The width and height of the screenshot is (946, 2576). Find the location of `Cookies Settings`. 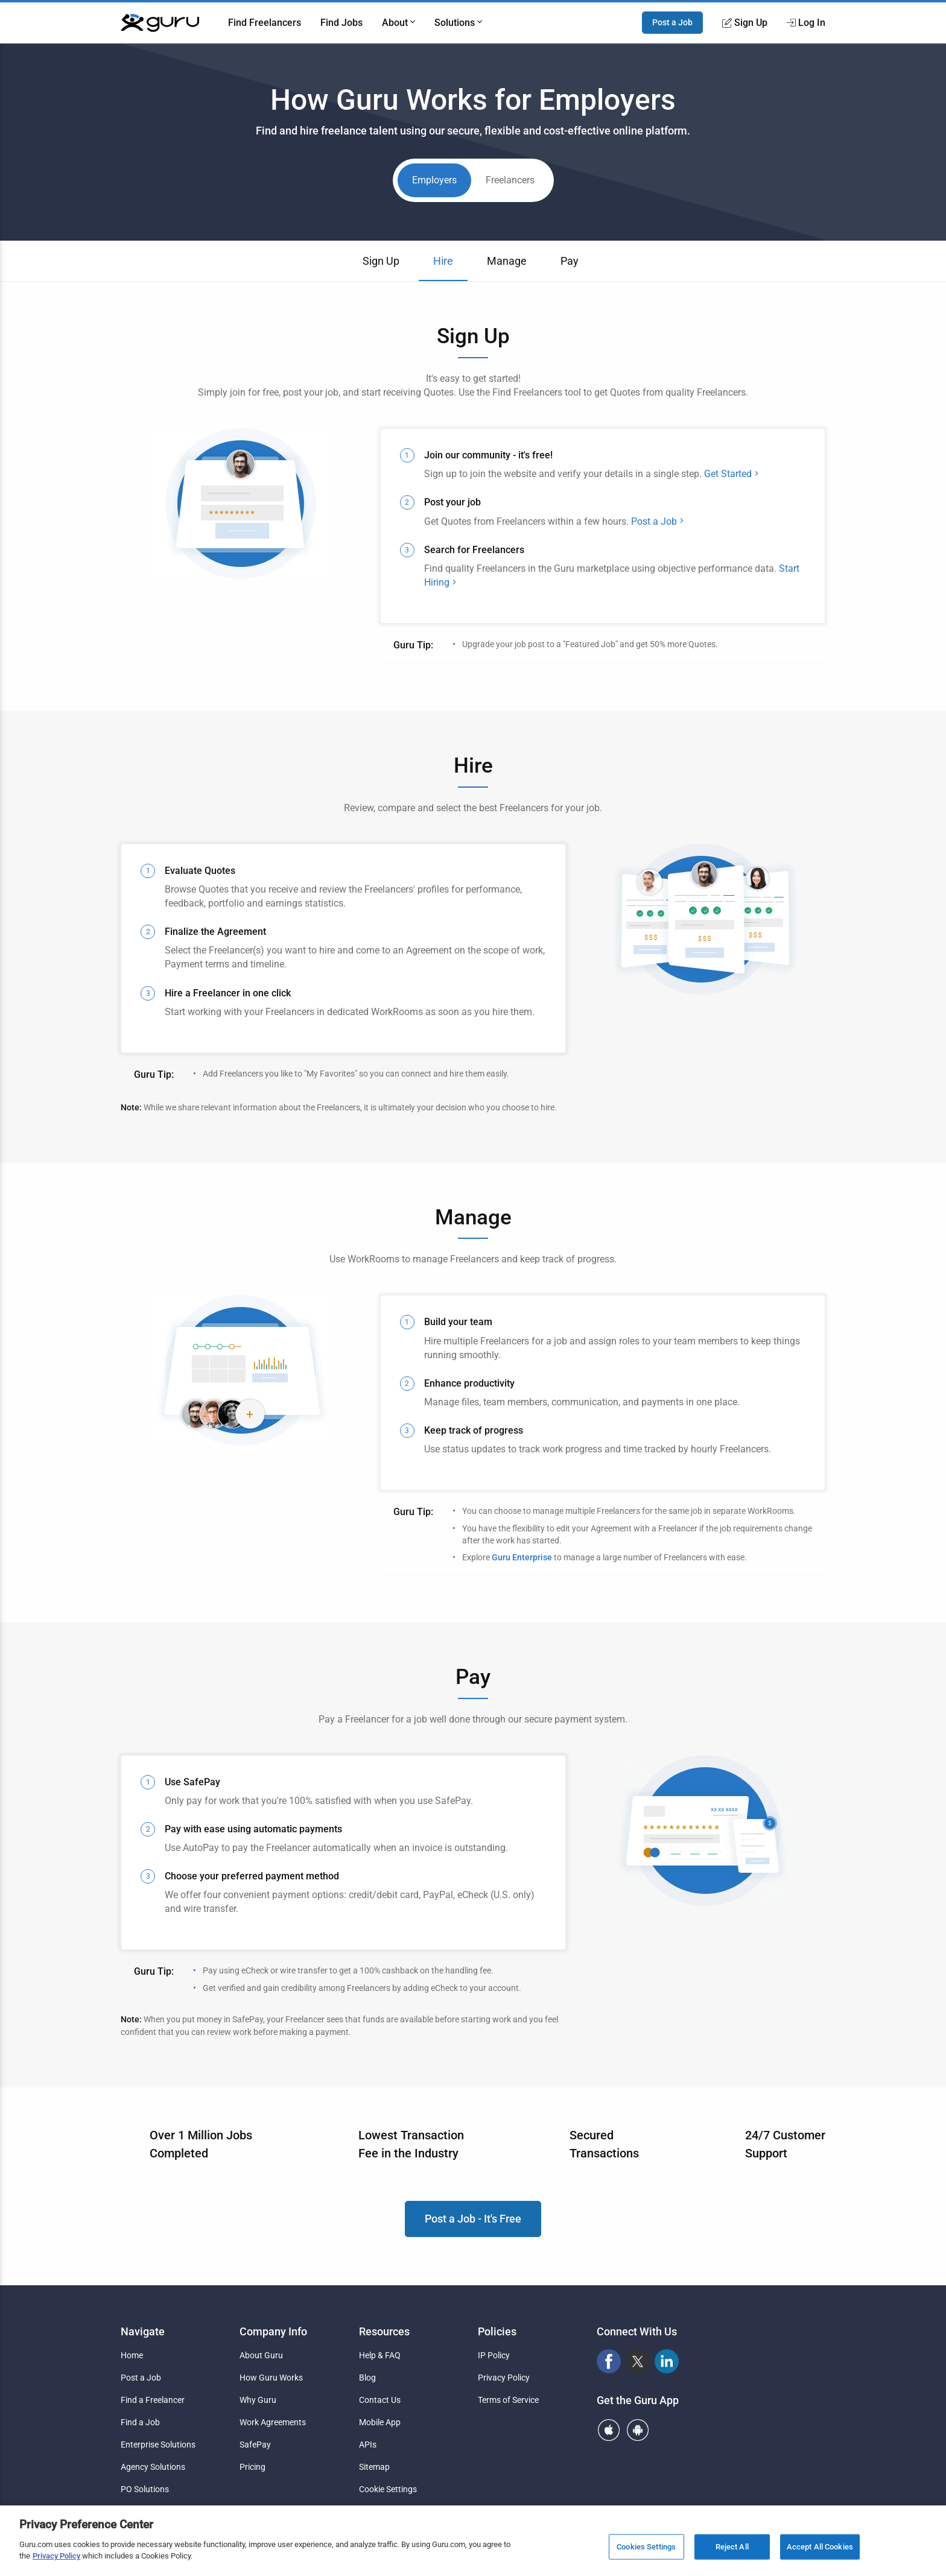

Cookies Settings is located at coordinates (646, 2546).